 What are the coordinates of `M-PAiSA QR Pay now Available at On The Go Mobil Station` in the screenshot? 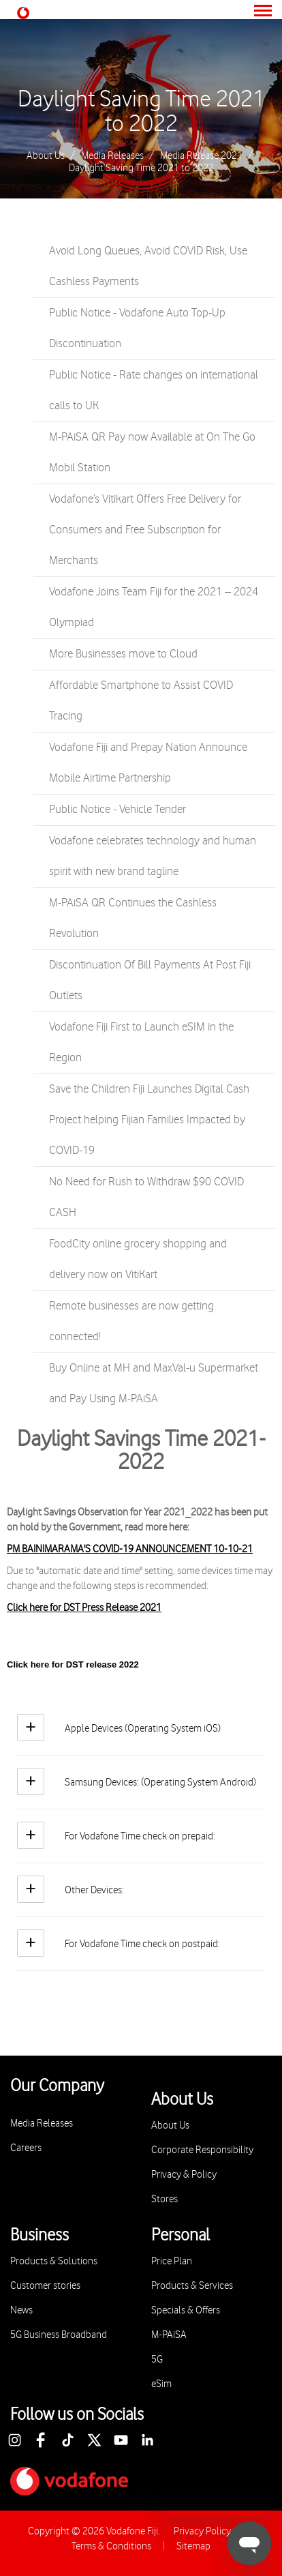 It's located at (152, 452).